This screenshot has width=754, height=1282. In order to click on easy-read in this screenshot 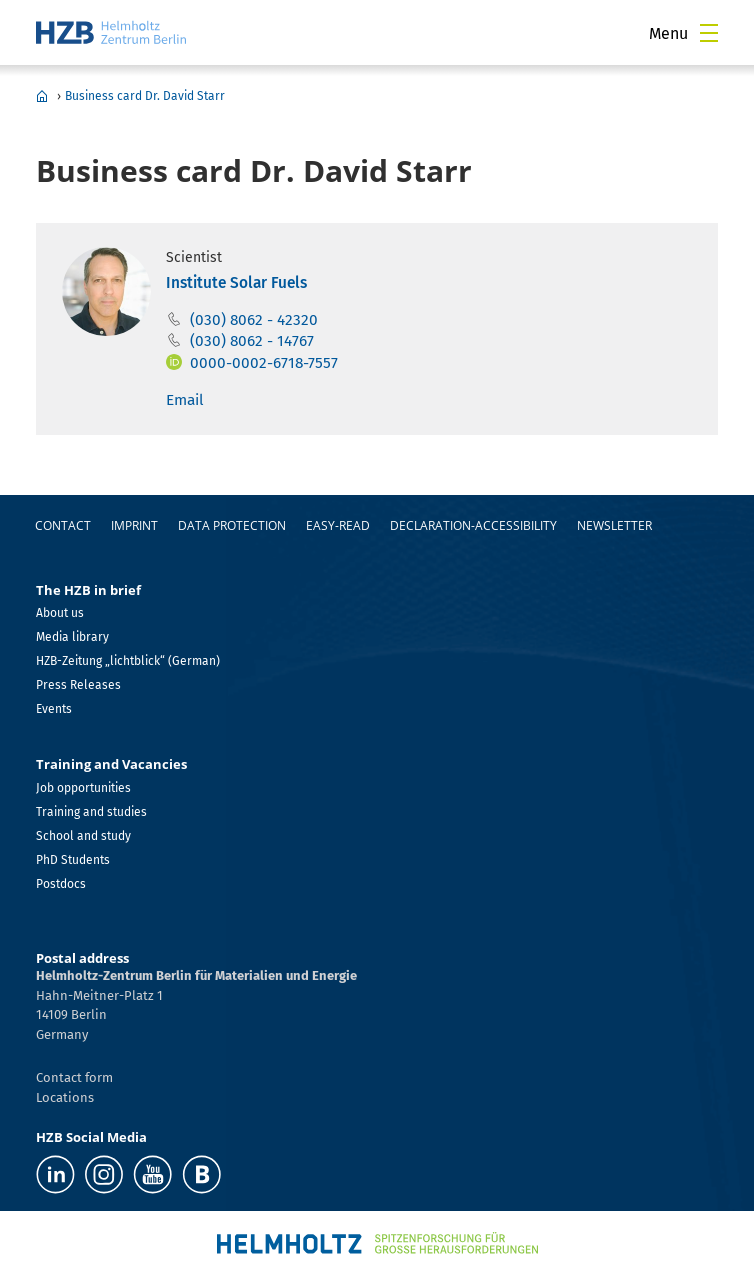, I will do `click(338, 525)`.